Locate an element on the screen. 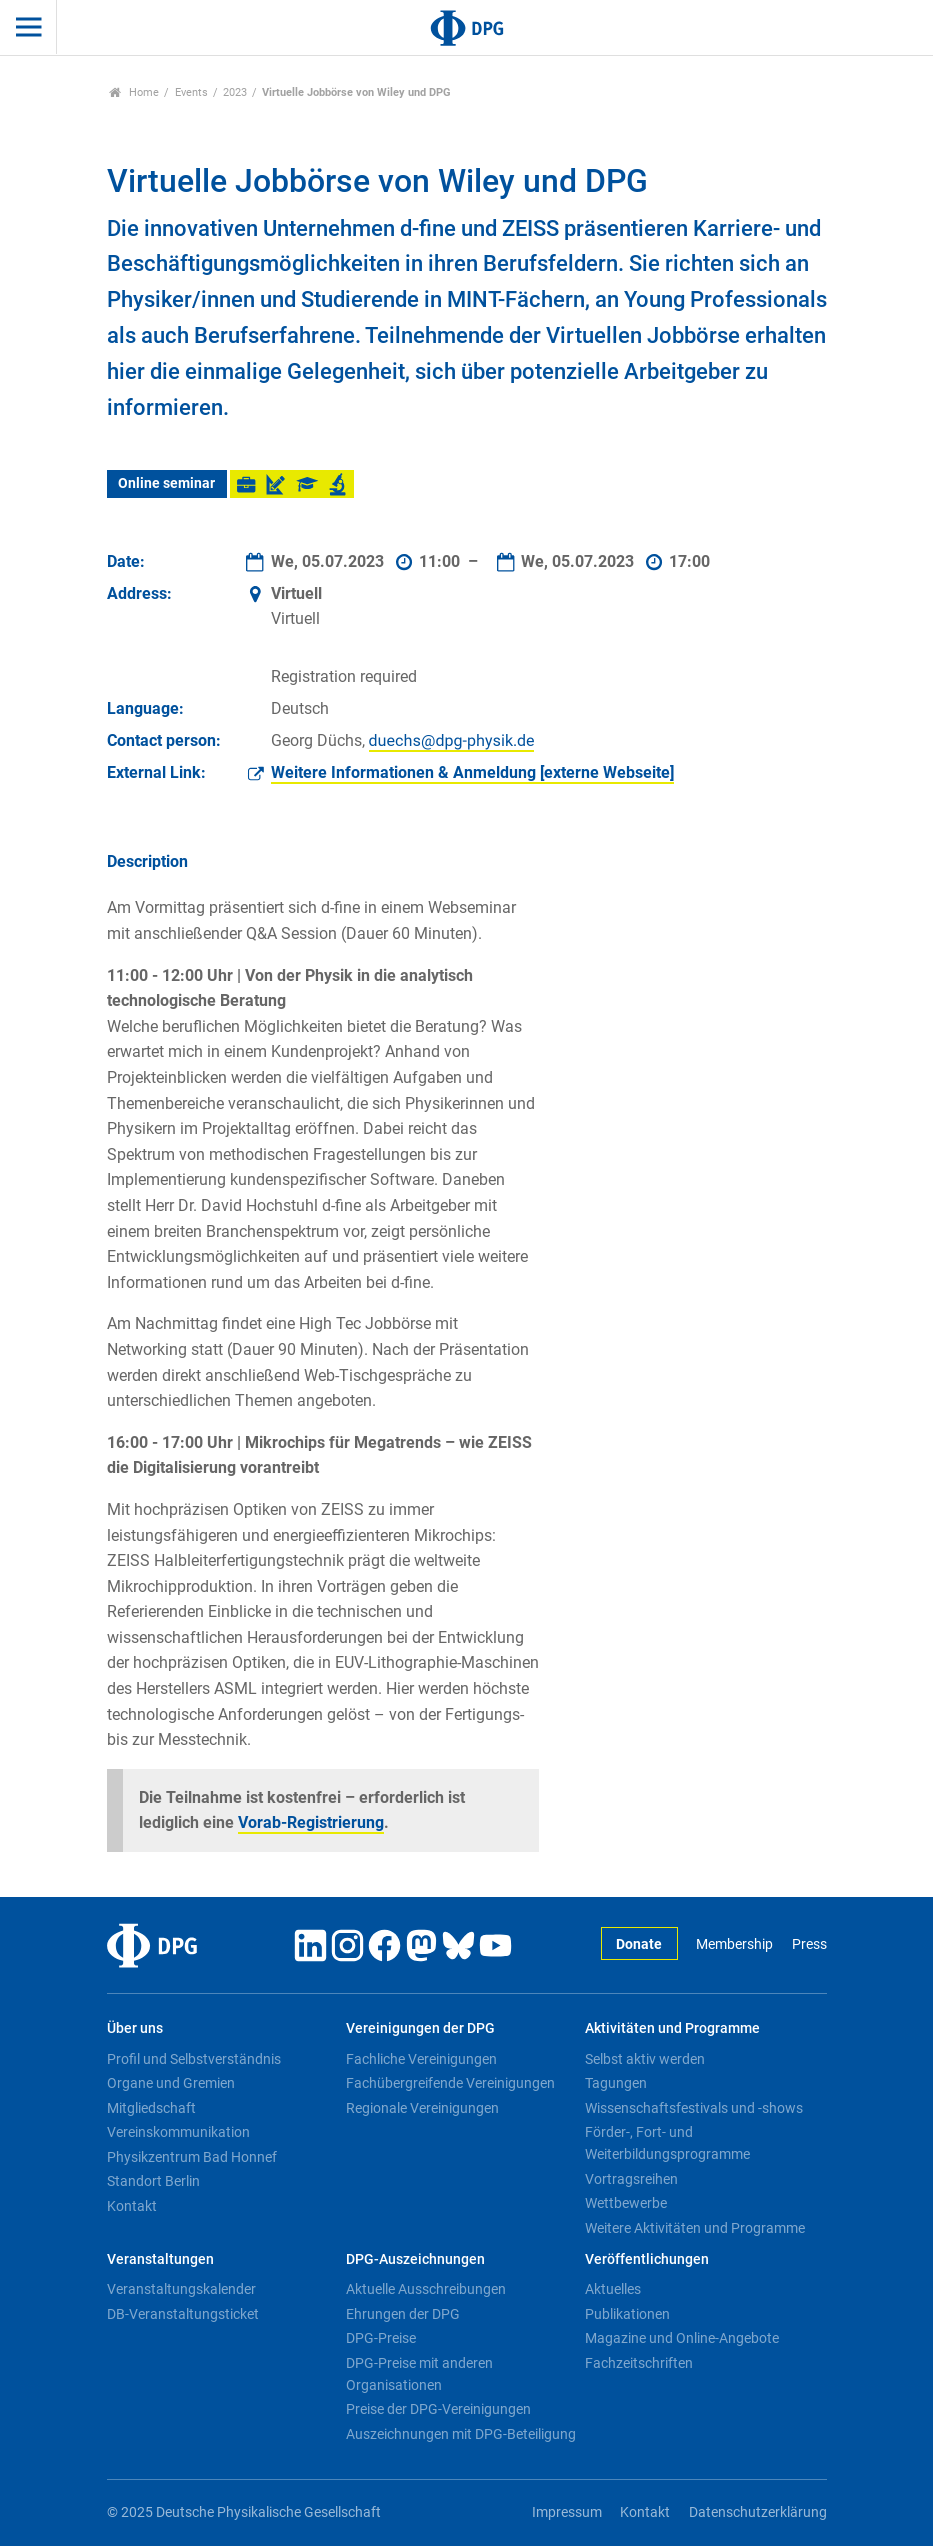  Membership is located at coordinates (734, 1944).